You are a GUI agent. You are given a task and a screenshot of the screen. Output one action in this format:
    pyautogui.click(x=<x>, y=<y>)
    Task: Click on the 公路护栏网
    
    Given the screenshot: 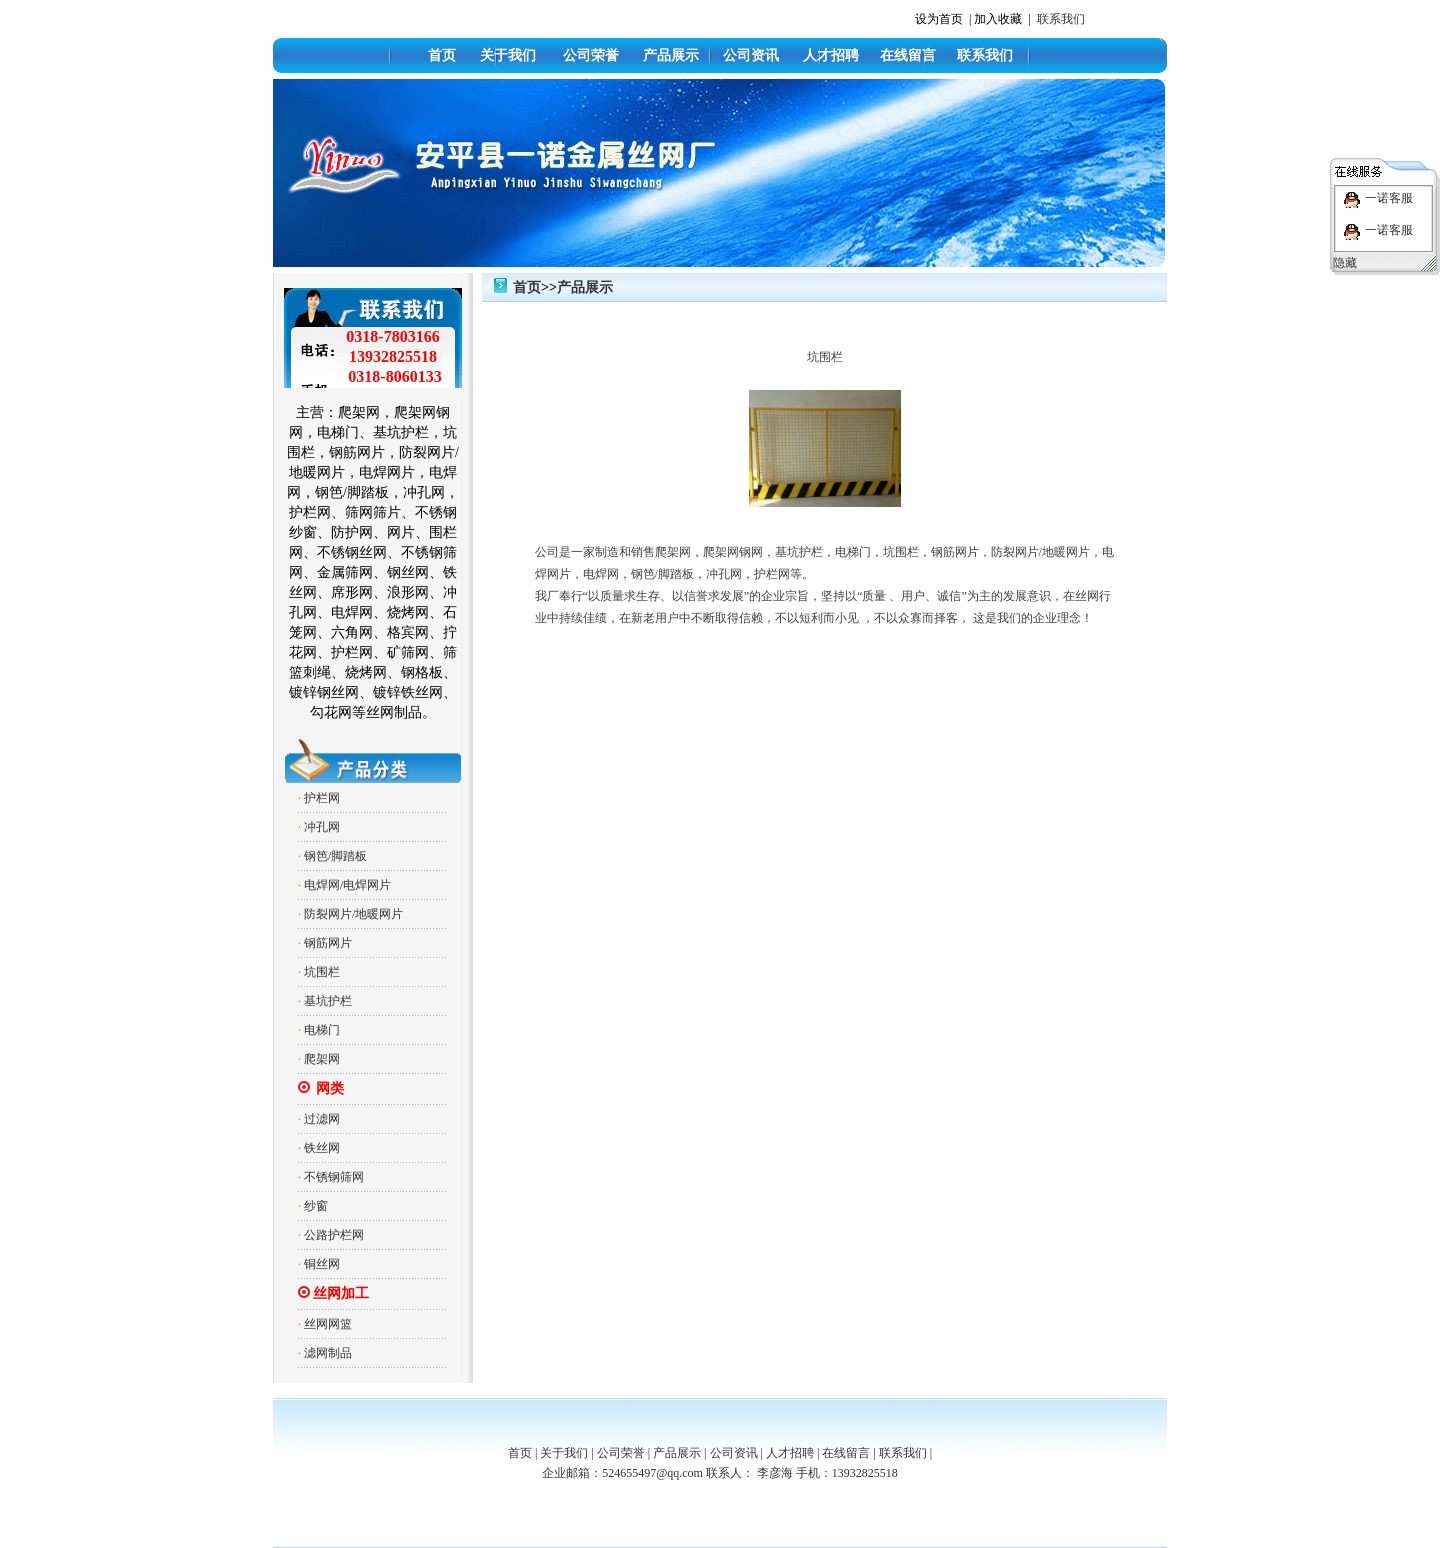 What is the action you would take?
    pyautogui.click(x=334, y=1235)
    